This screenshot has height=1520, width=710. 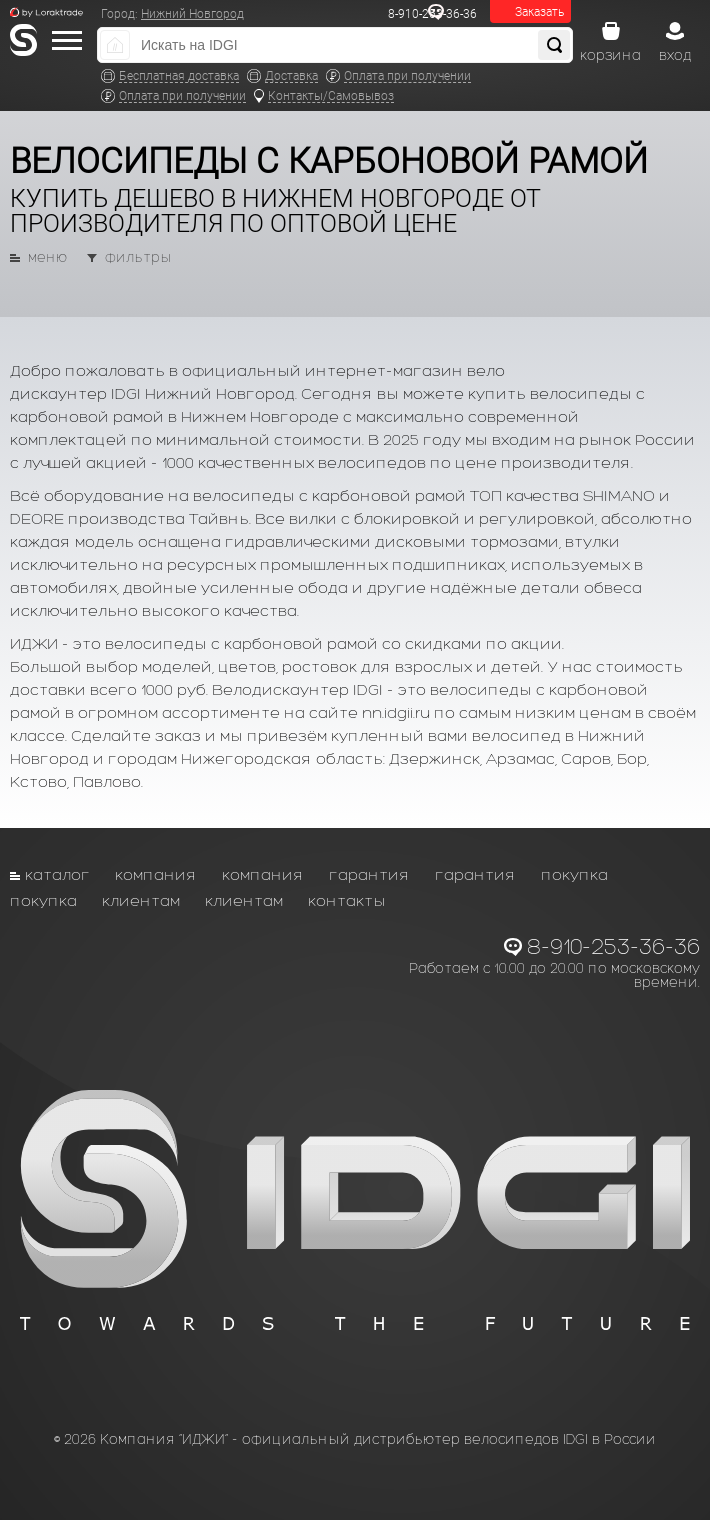 I want to click on меню, so click(x=47, y=258).